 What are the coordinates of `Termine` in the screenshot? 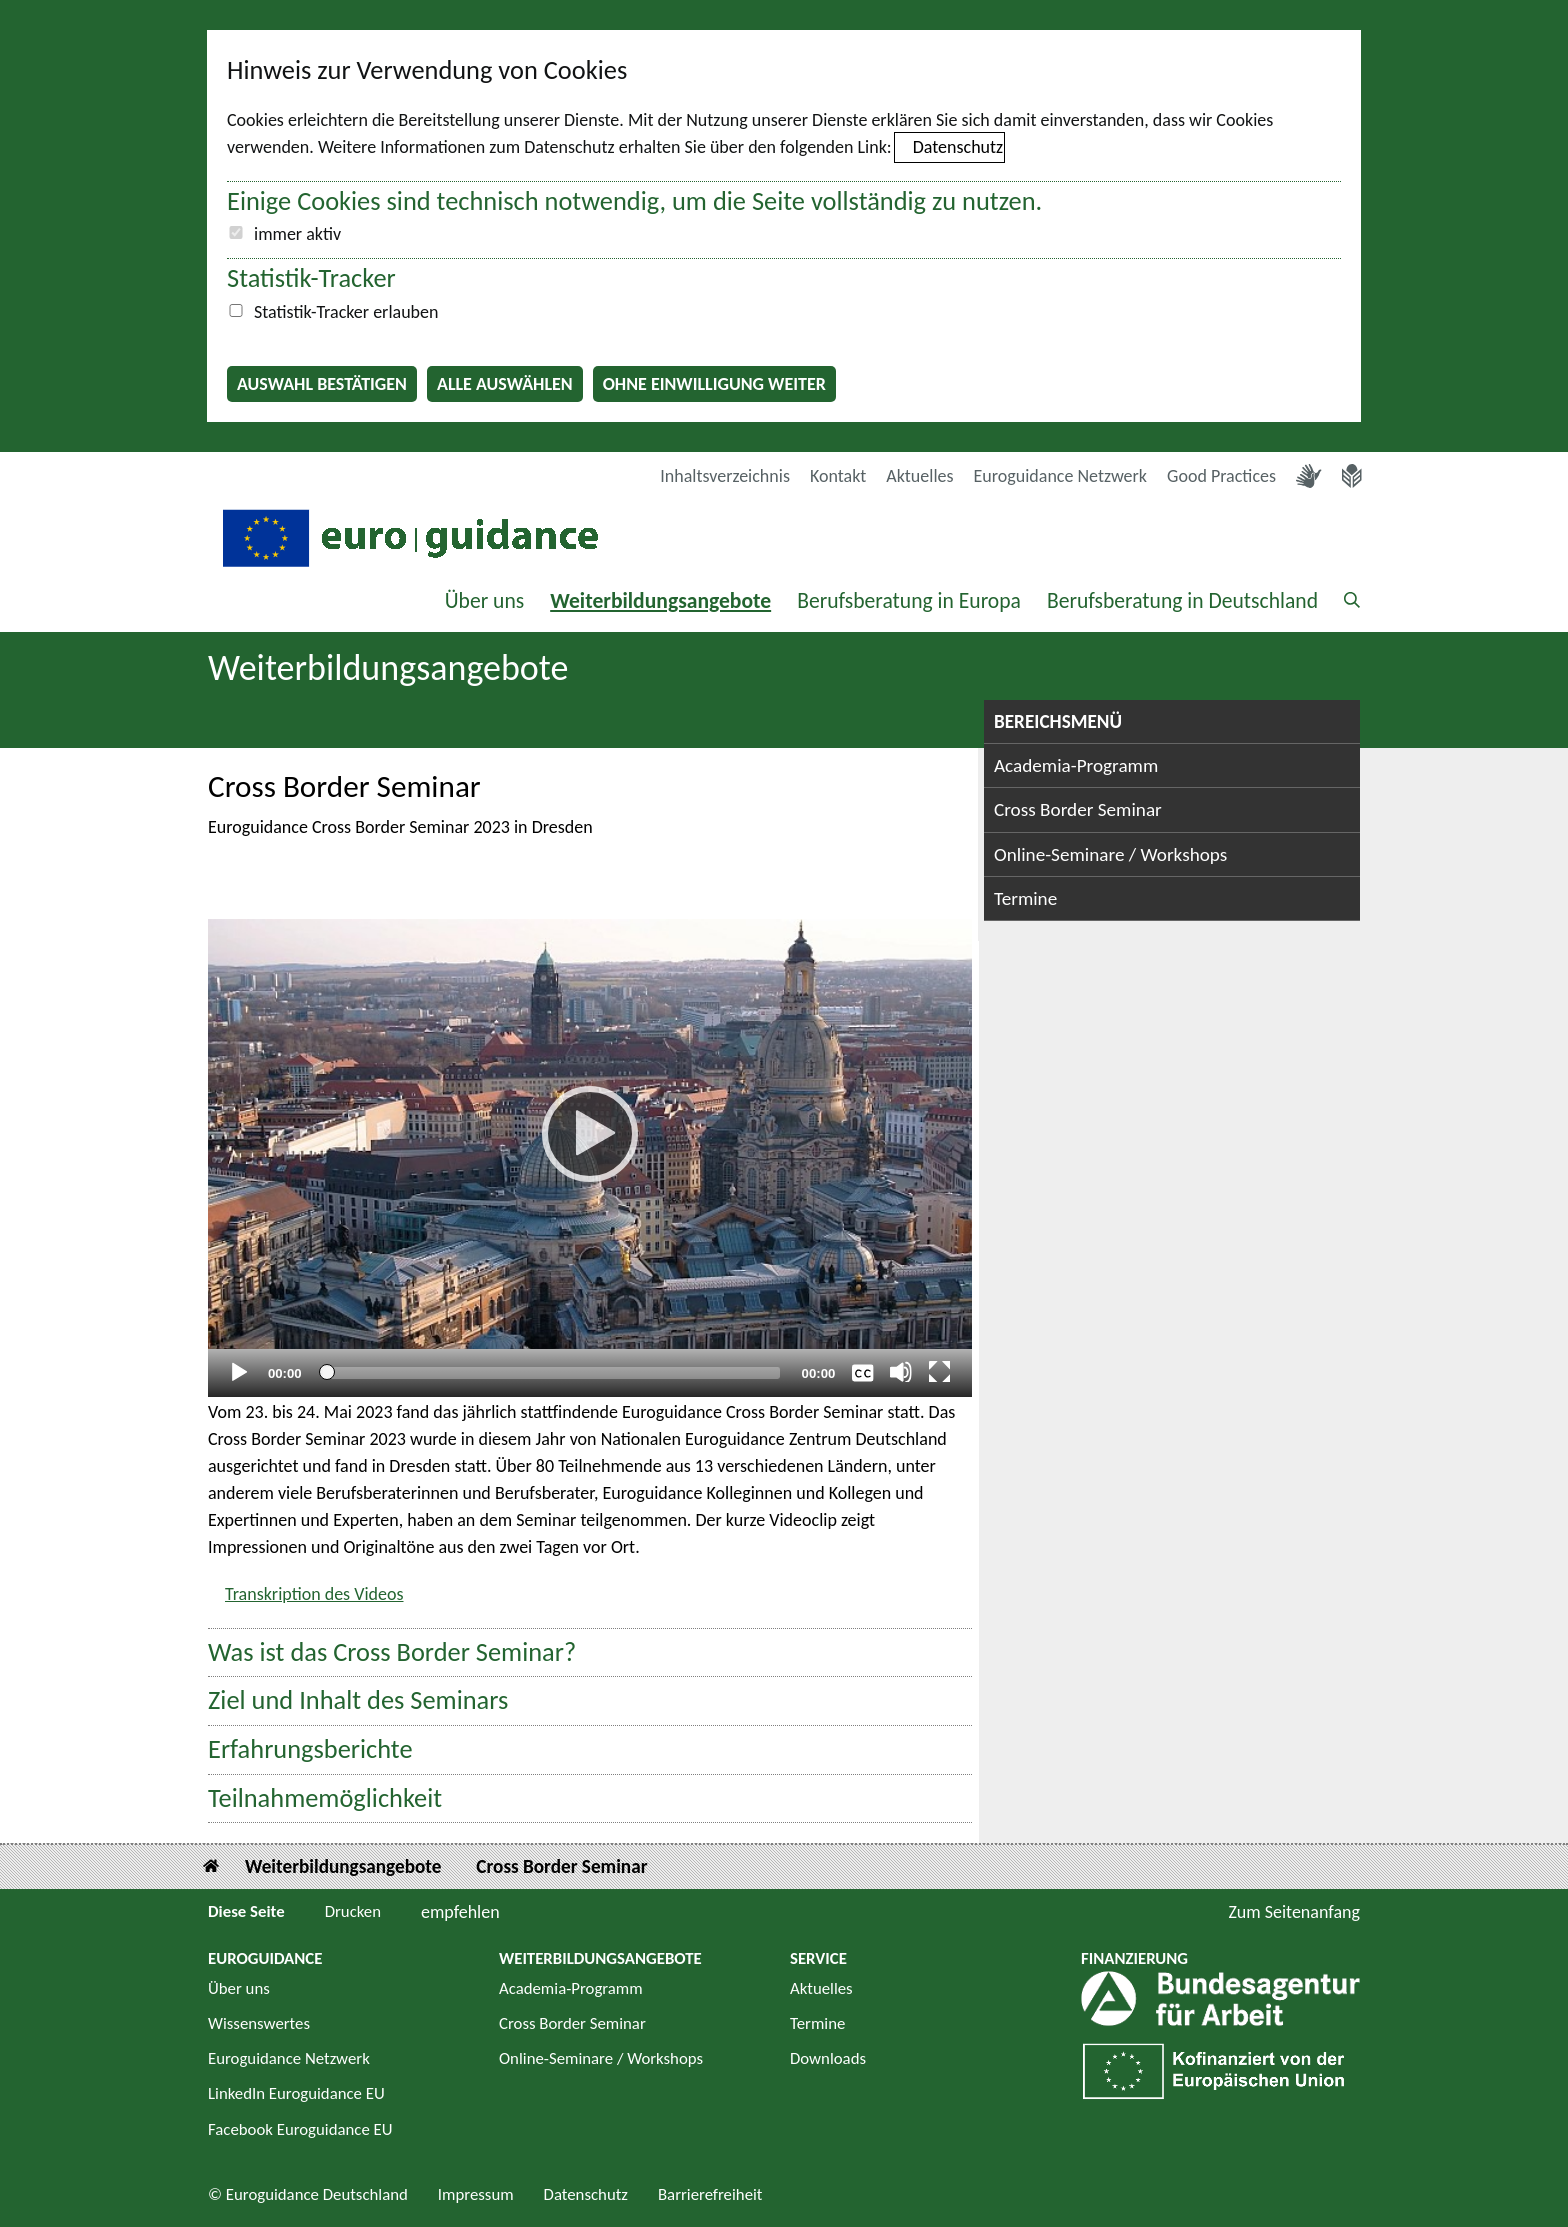 It's located at (1025, 898).